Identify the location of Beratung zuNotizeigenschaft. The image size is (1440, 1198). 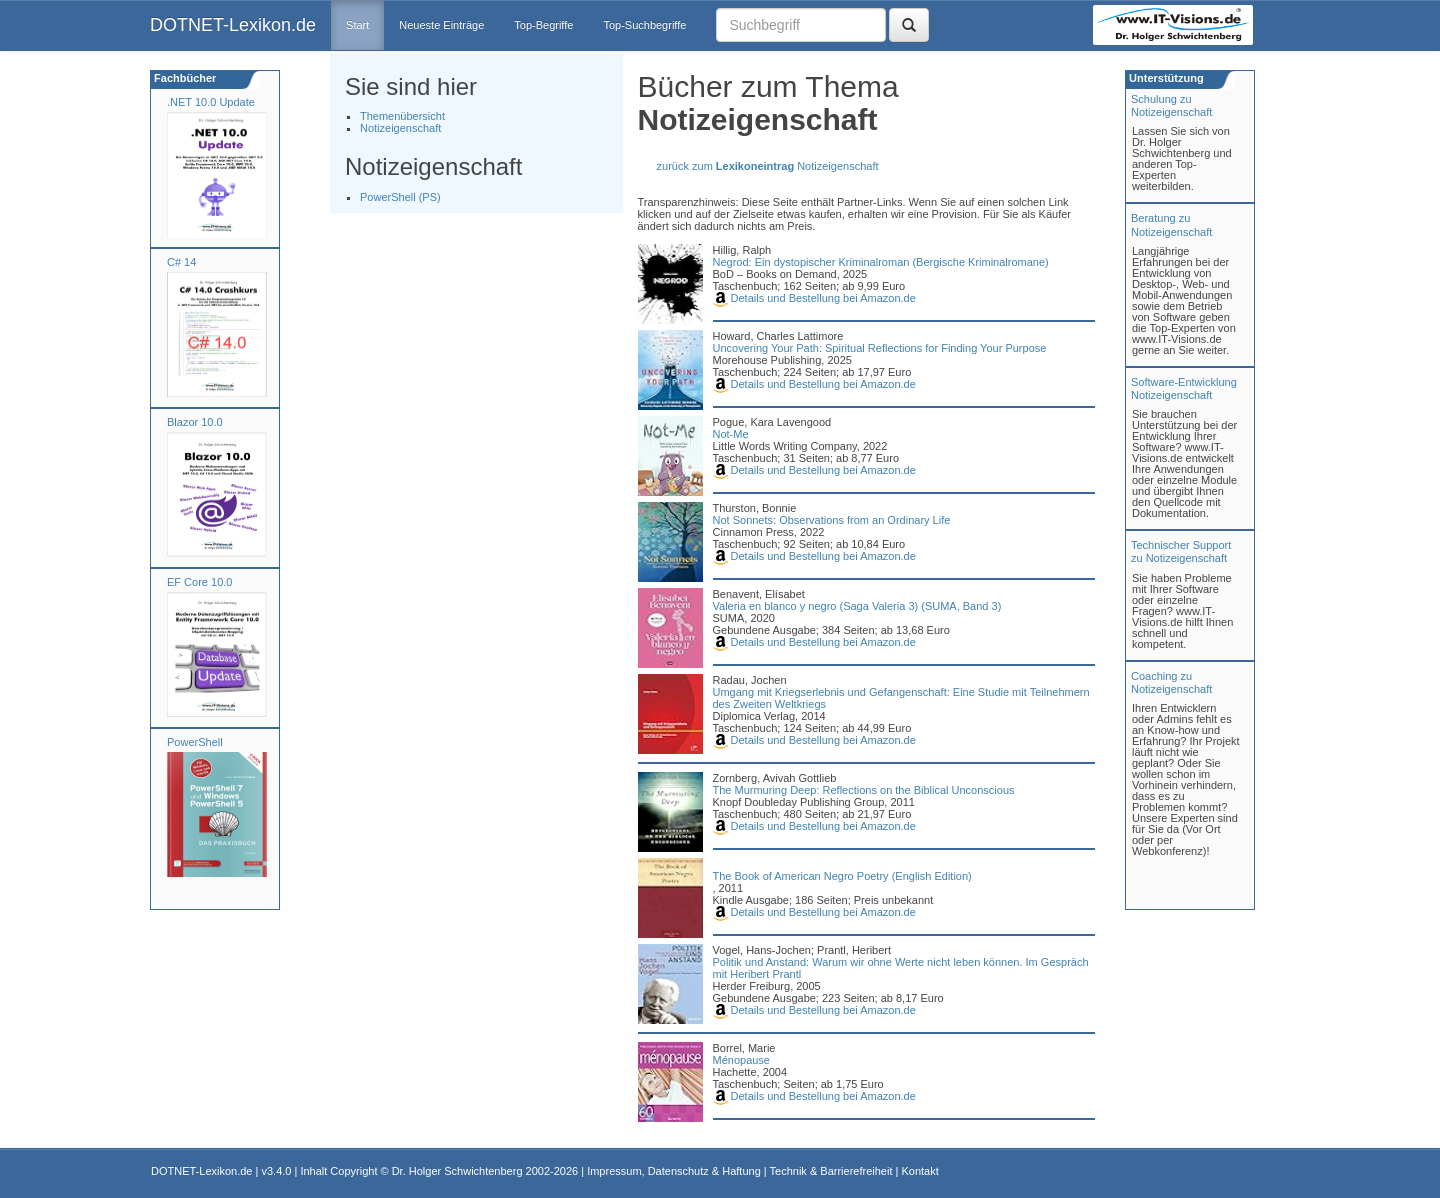
(1171, 224).